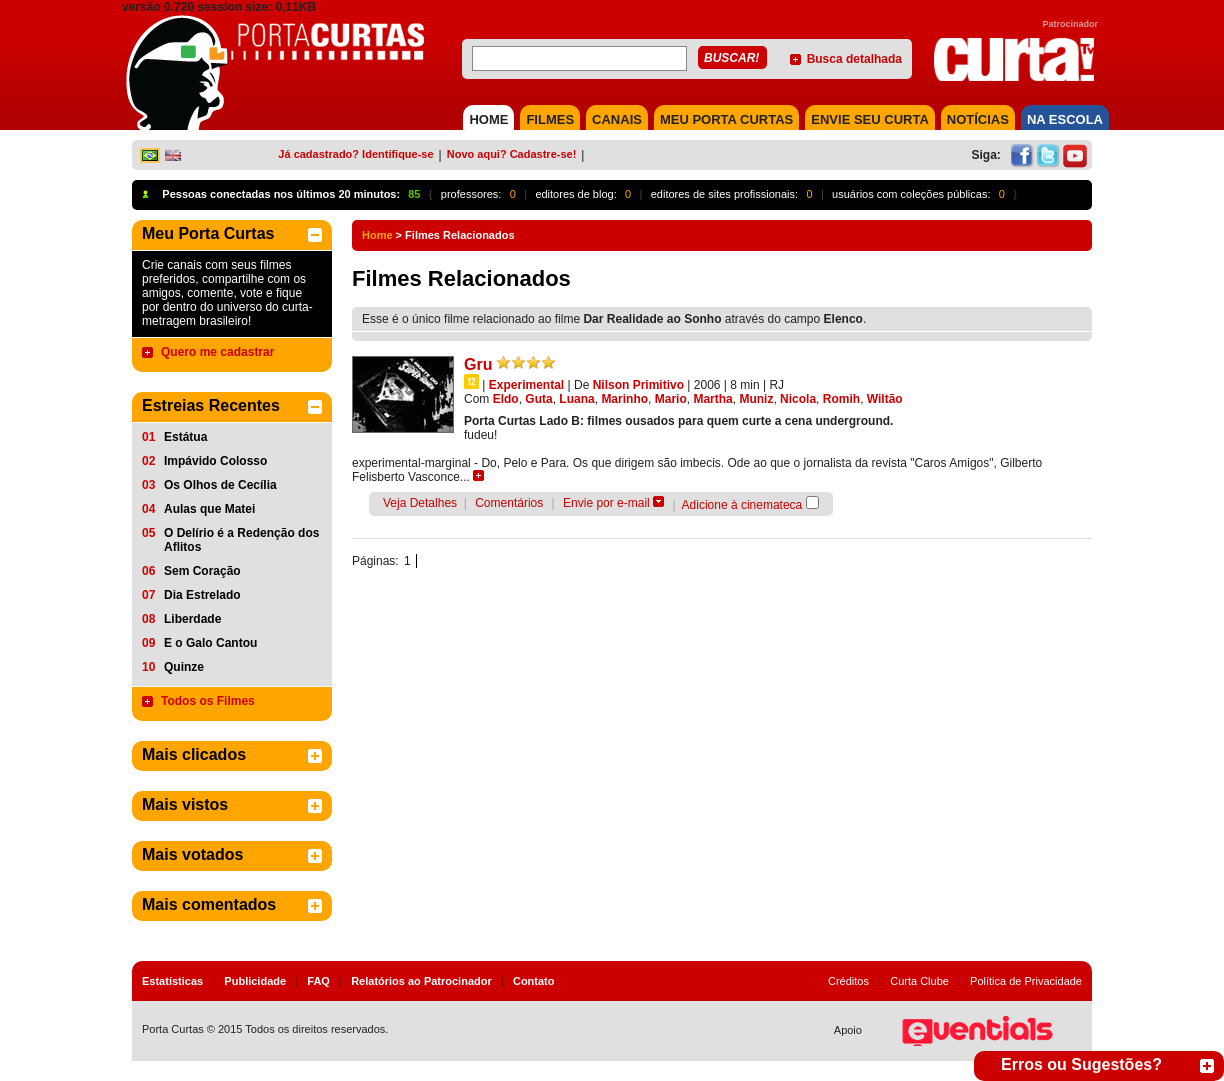 Image resolution: width=1224 pixels, height=1081 pixels. I want to click on Nicola, so click(798, 399).